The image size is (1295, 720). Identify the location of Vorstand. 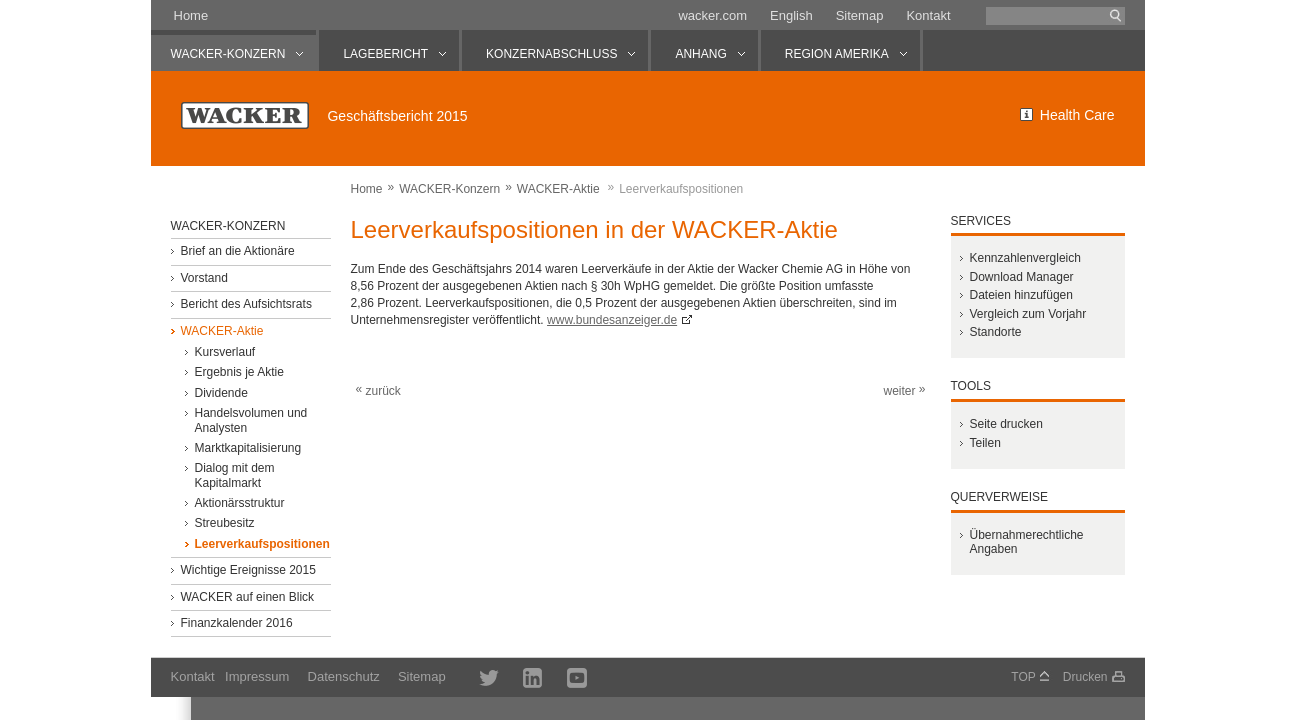
(203, 278).